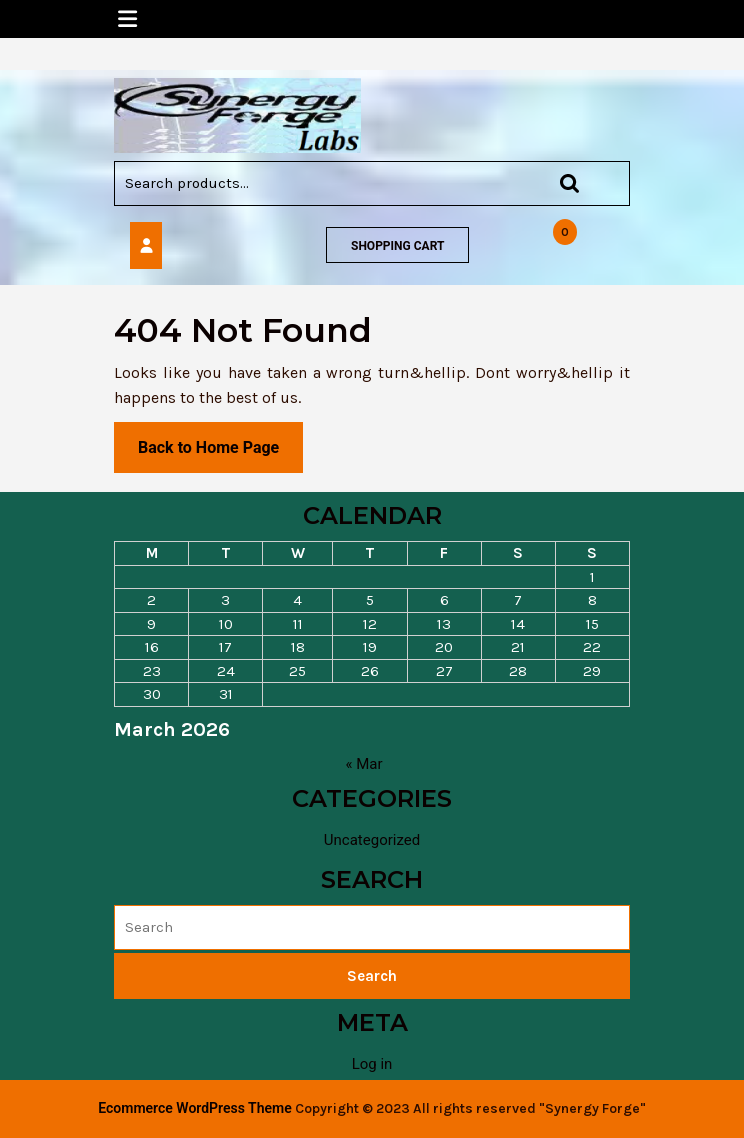  Describe the element at coordinates (363, 764) in the screenshot. I see `« Mar` at that location.